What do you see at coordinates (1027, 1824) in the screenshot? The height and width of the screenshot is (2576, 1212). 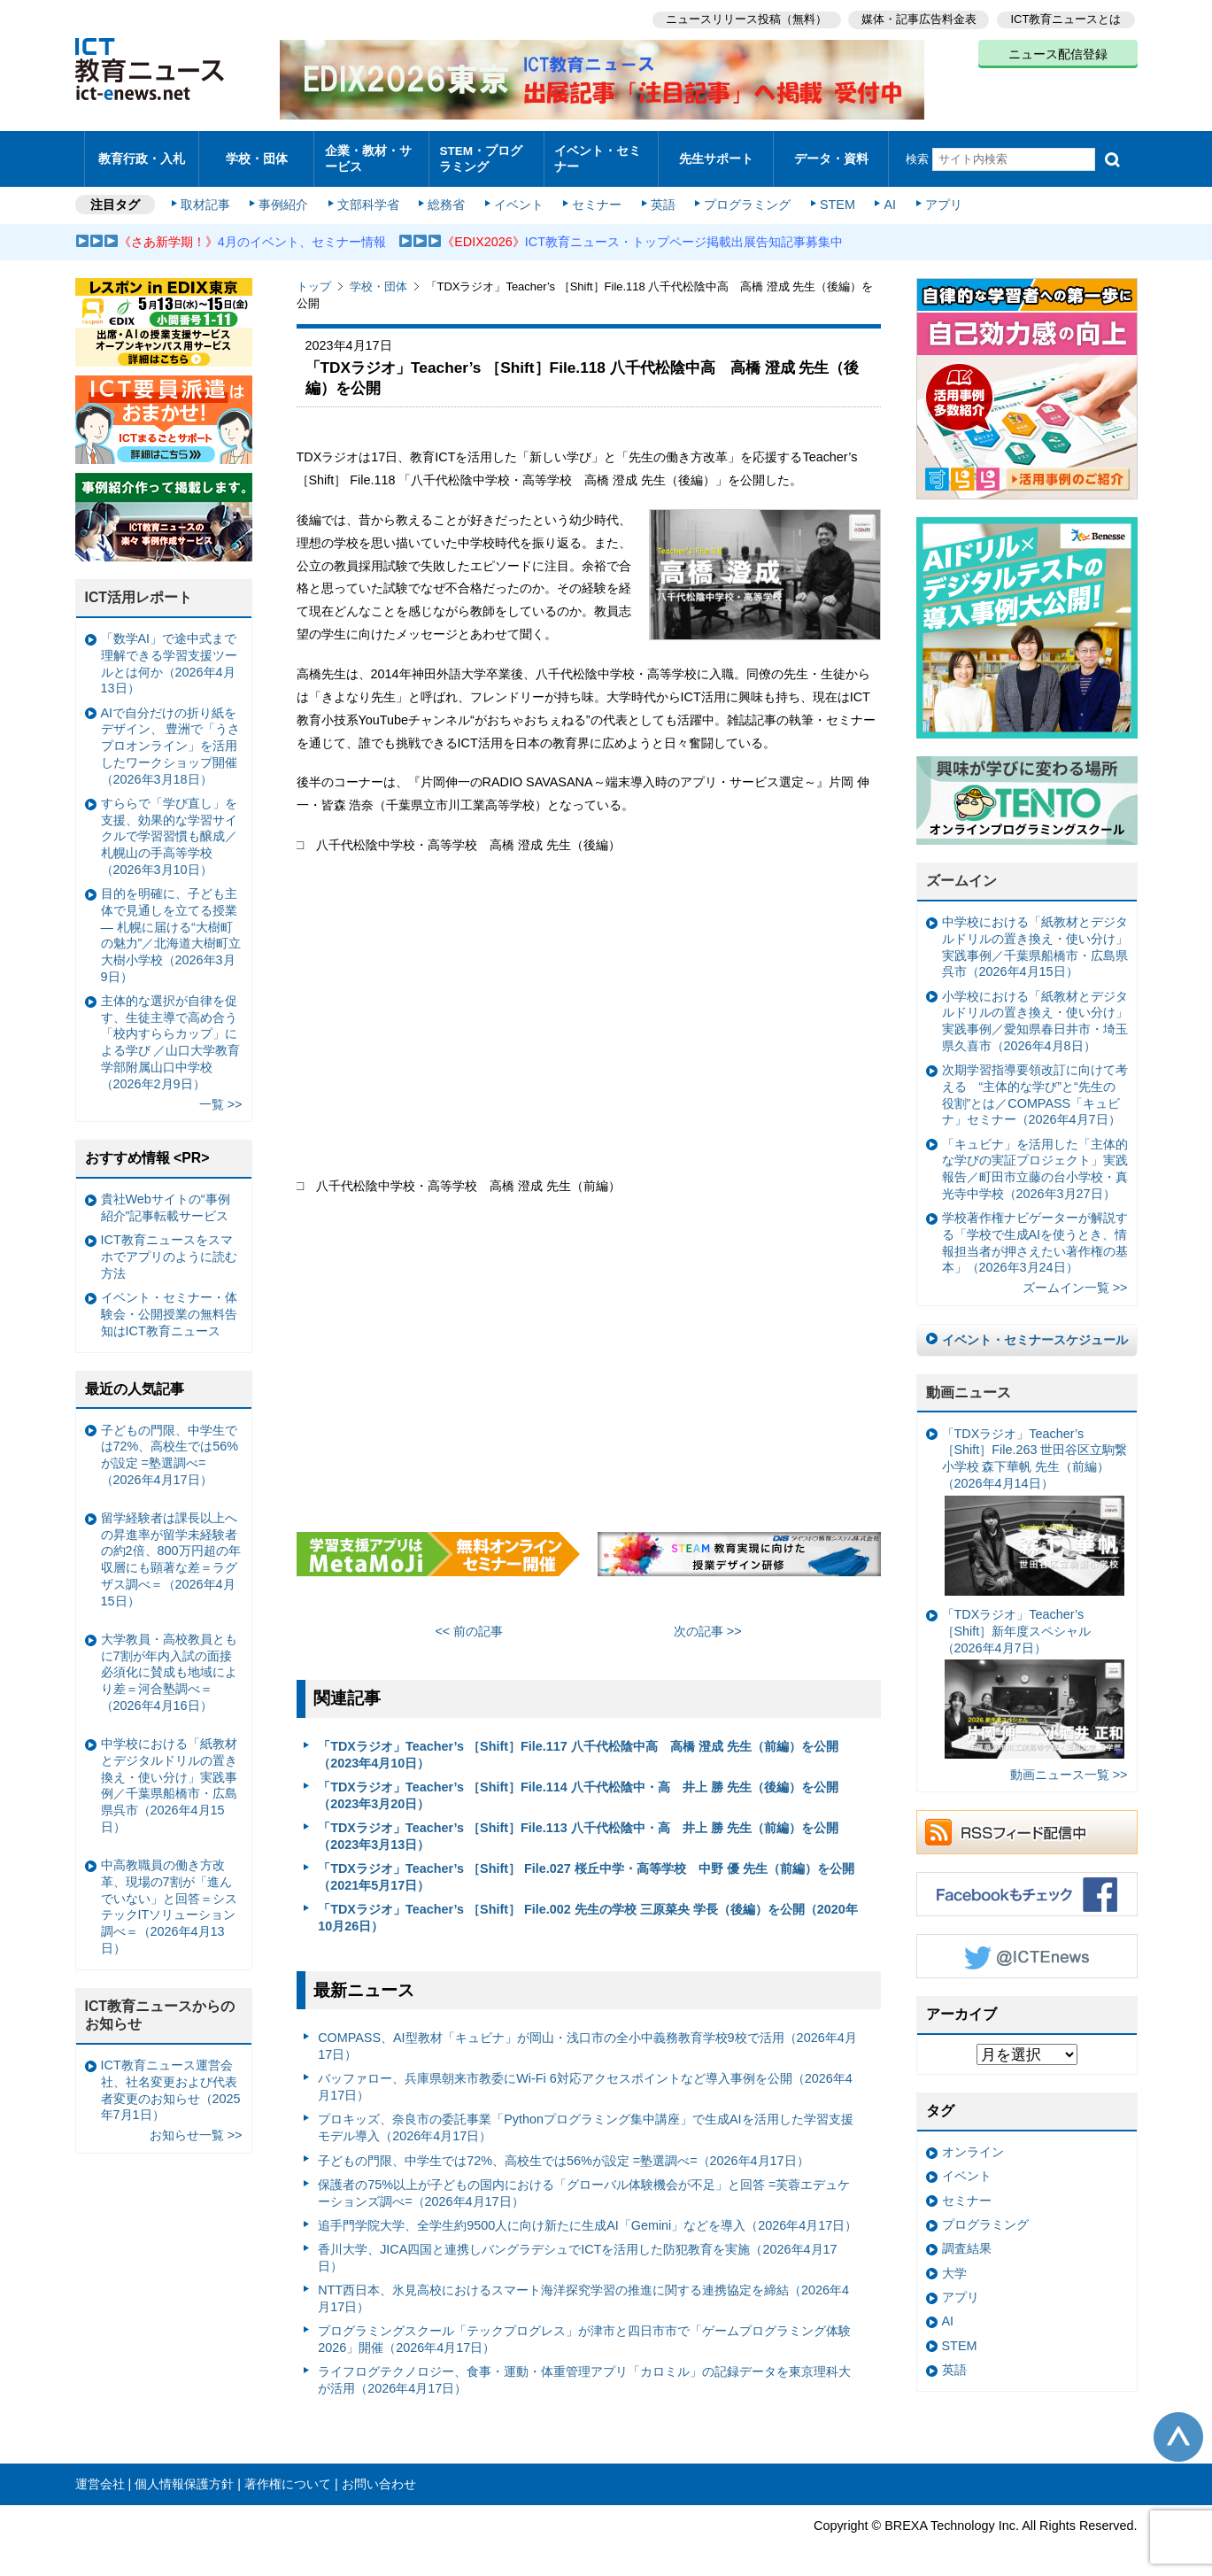 I see `RSSフィード配信中` at bounding box center [1027, 1824].